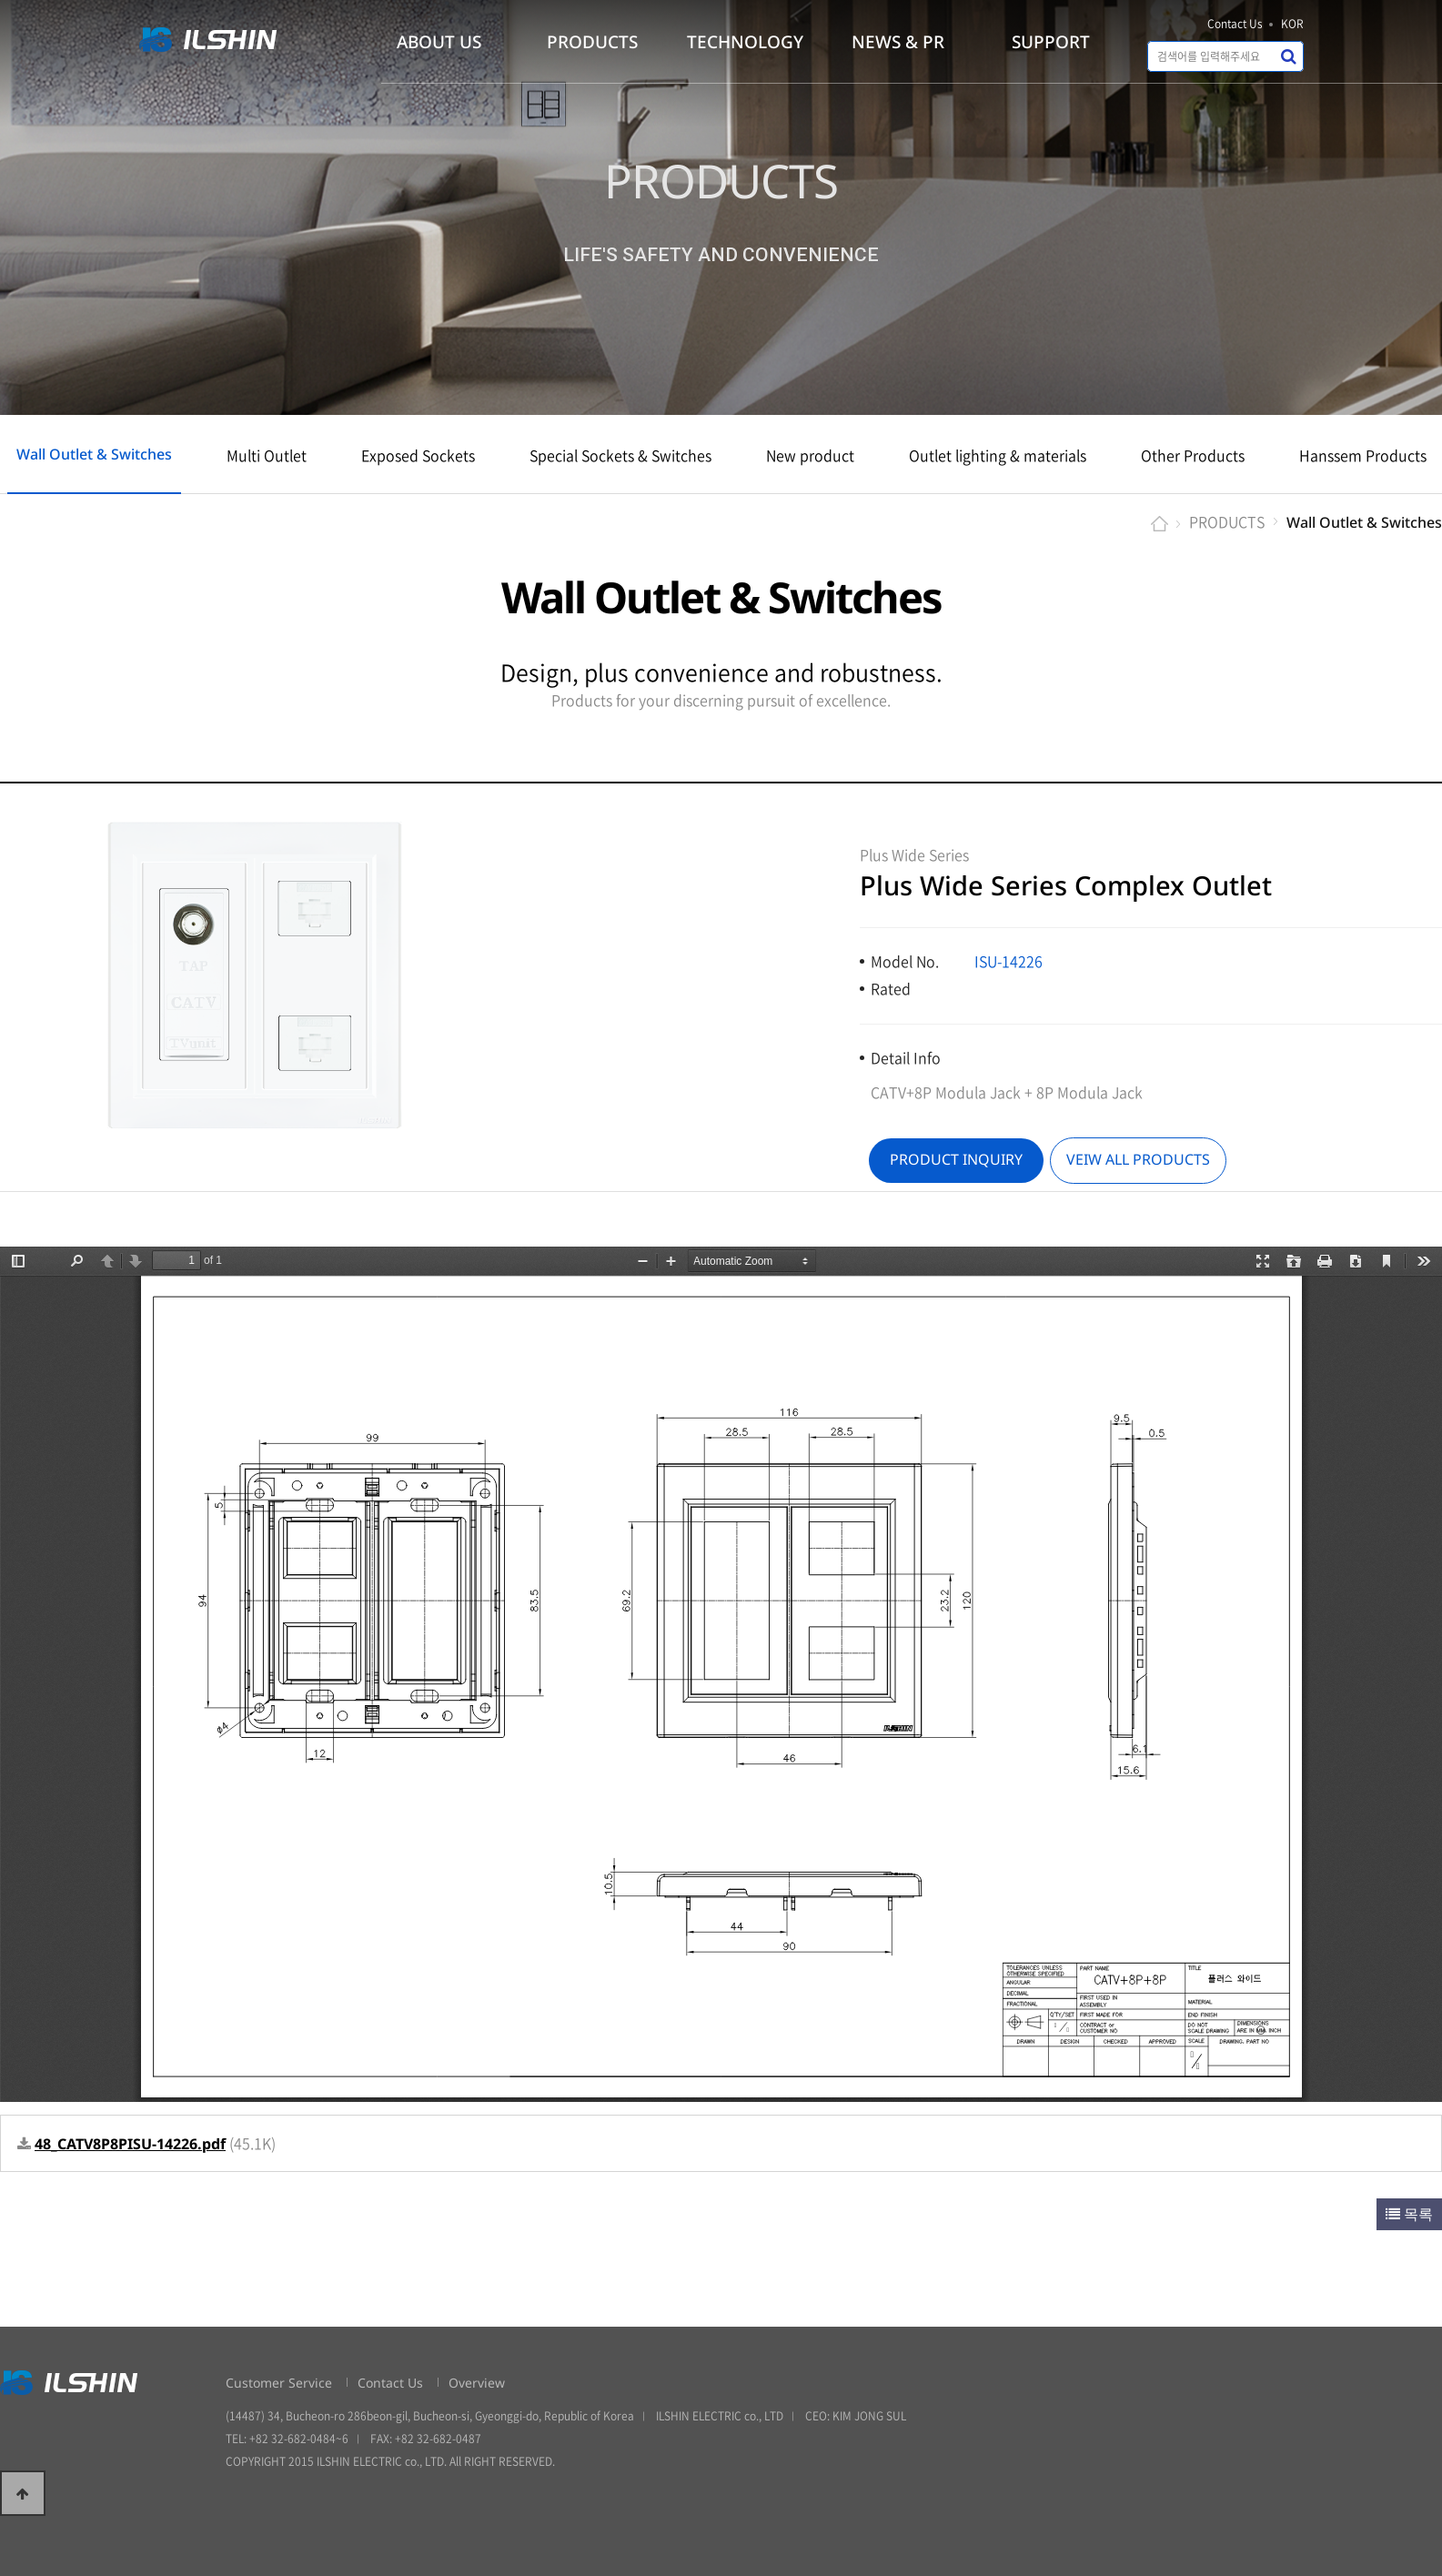 The height and width of the screenshot is (2576, 1442). I want to click on Overview, so click(477, 2382).